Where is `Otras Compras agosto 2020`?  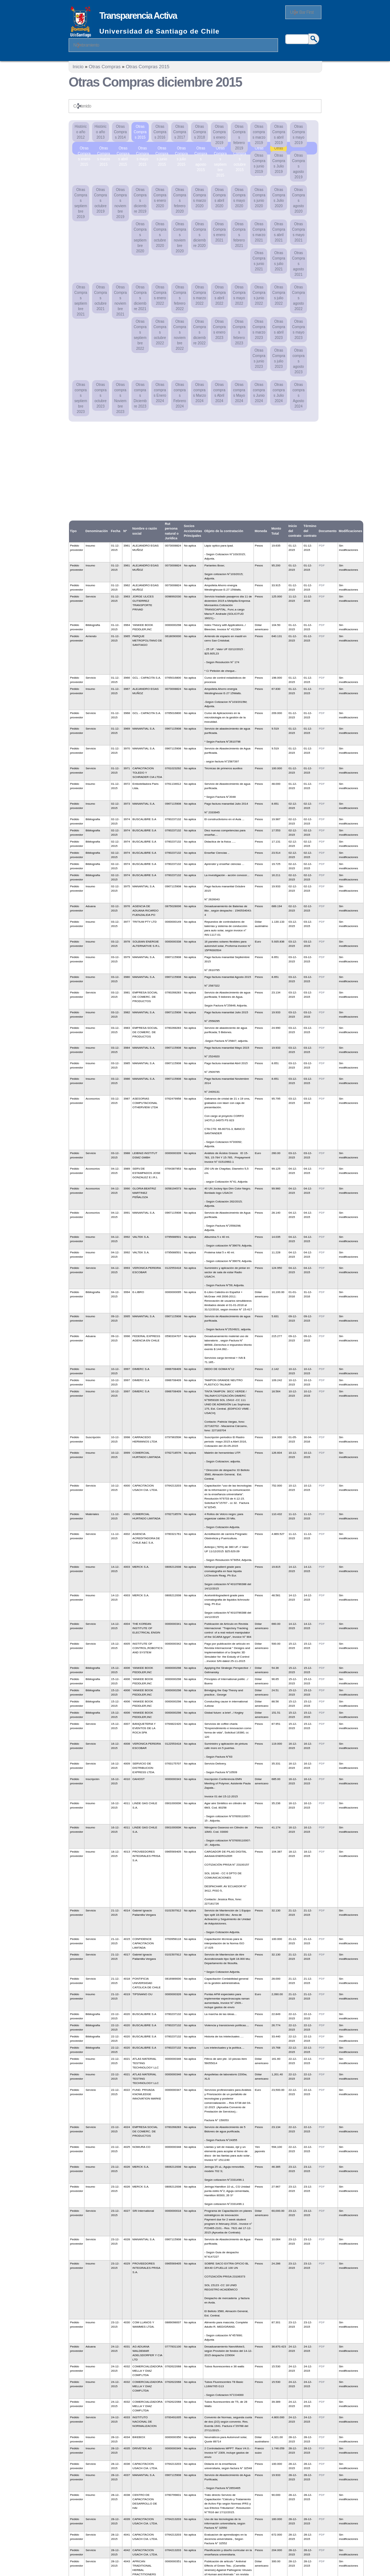
Otras Compras agosto 2020 is located at coordinates (298, 200).